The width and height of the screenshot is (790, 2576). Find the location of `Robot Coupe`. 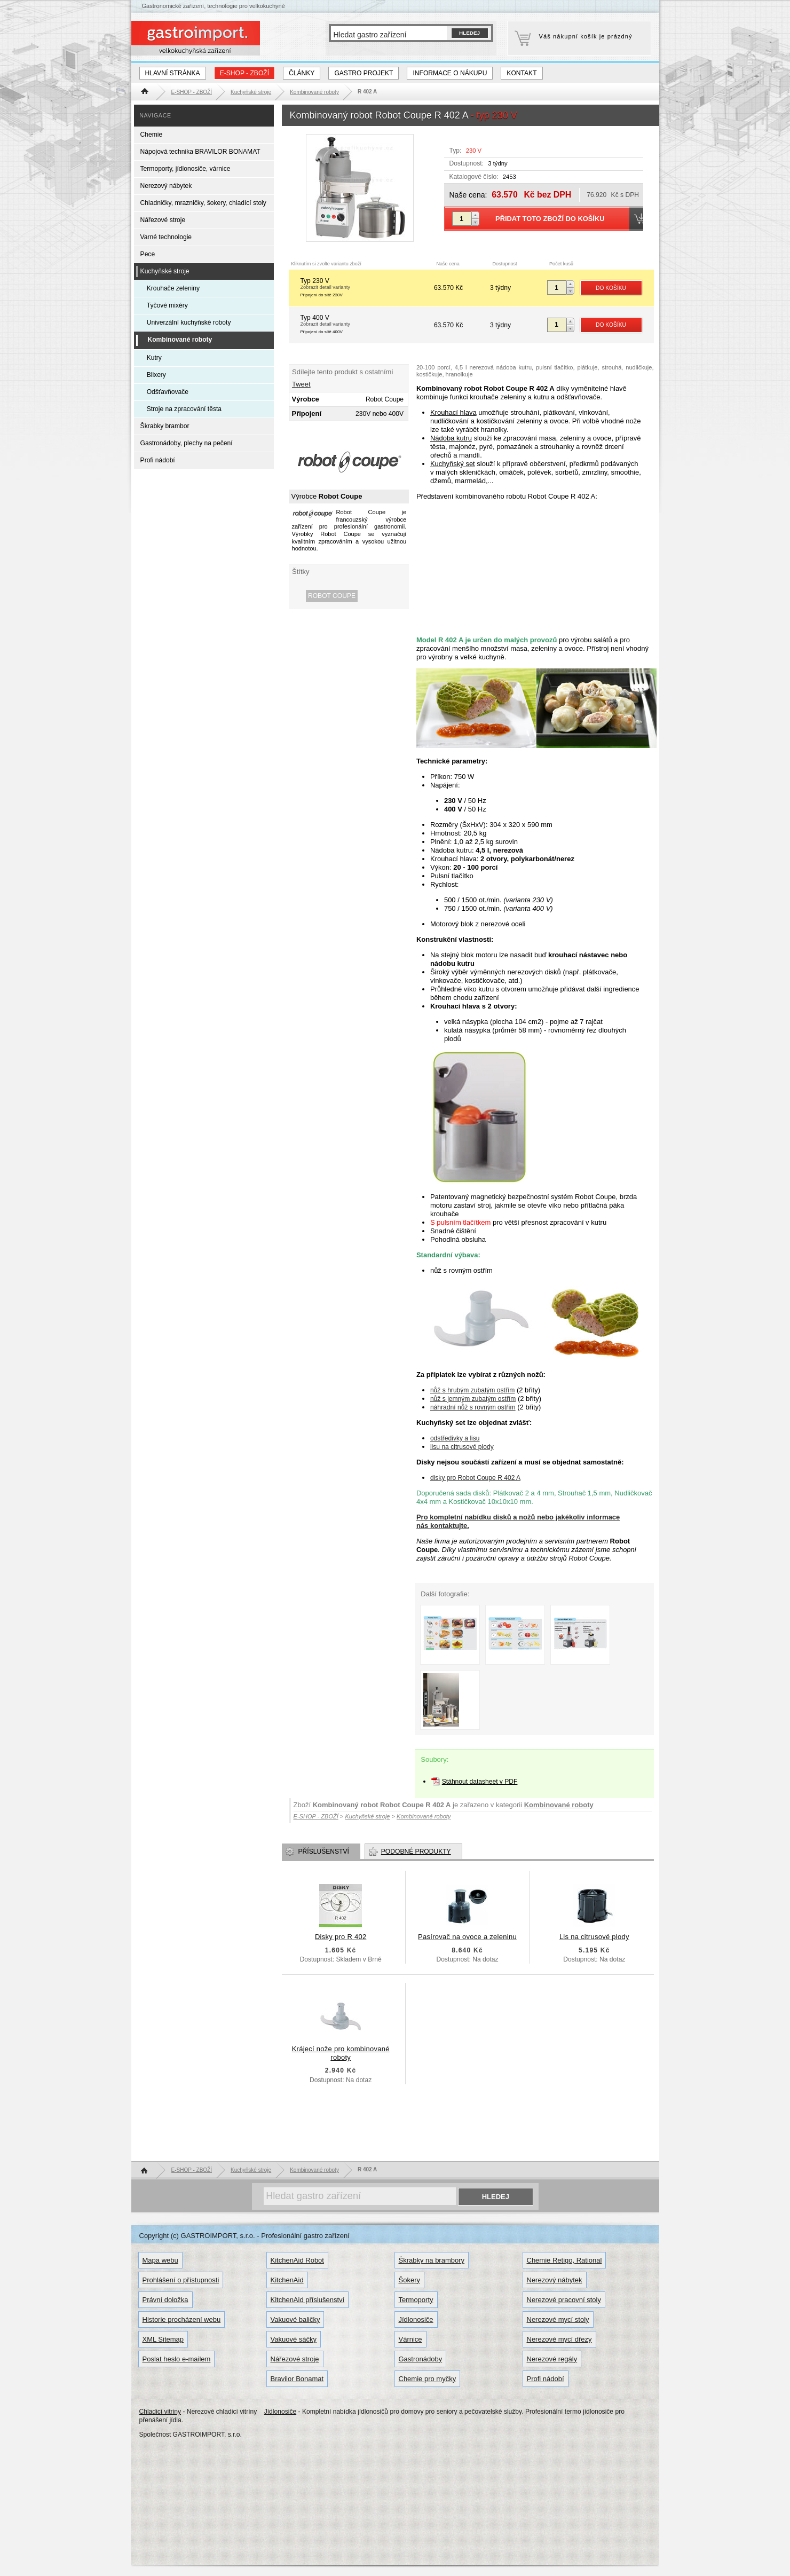

Robot Coupe is located at coordinates (332, 596).